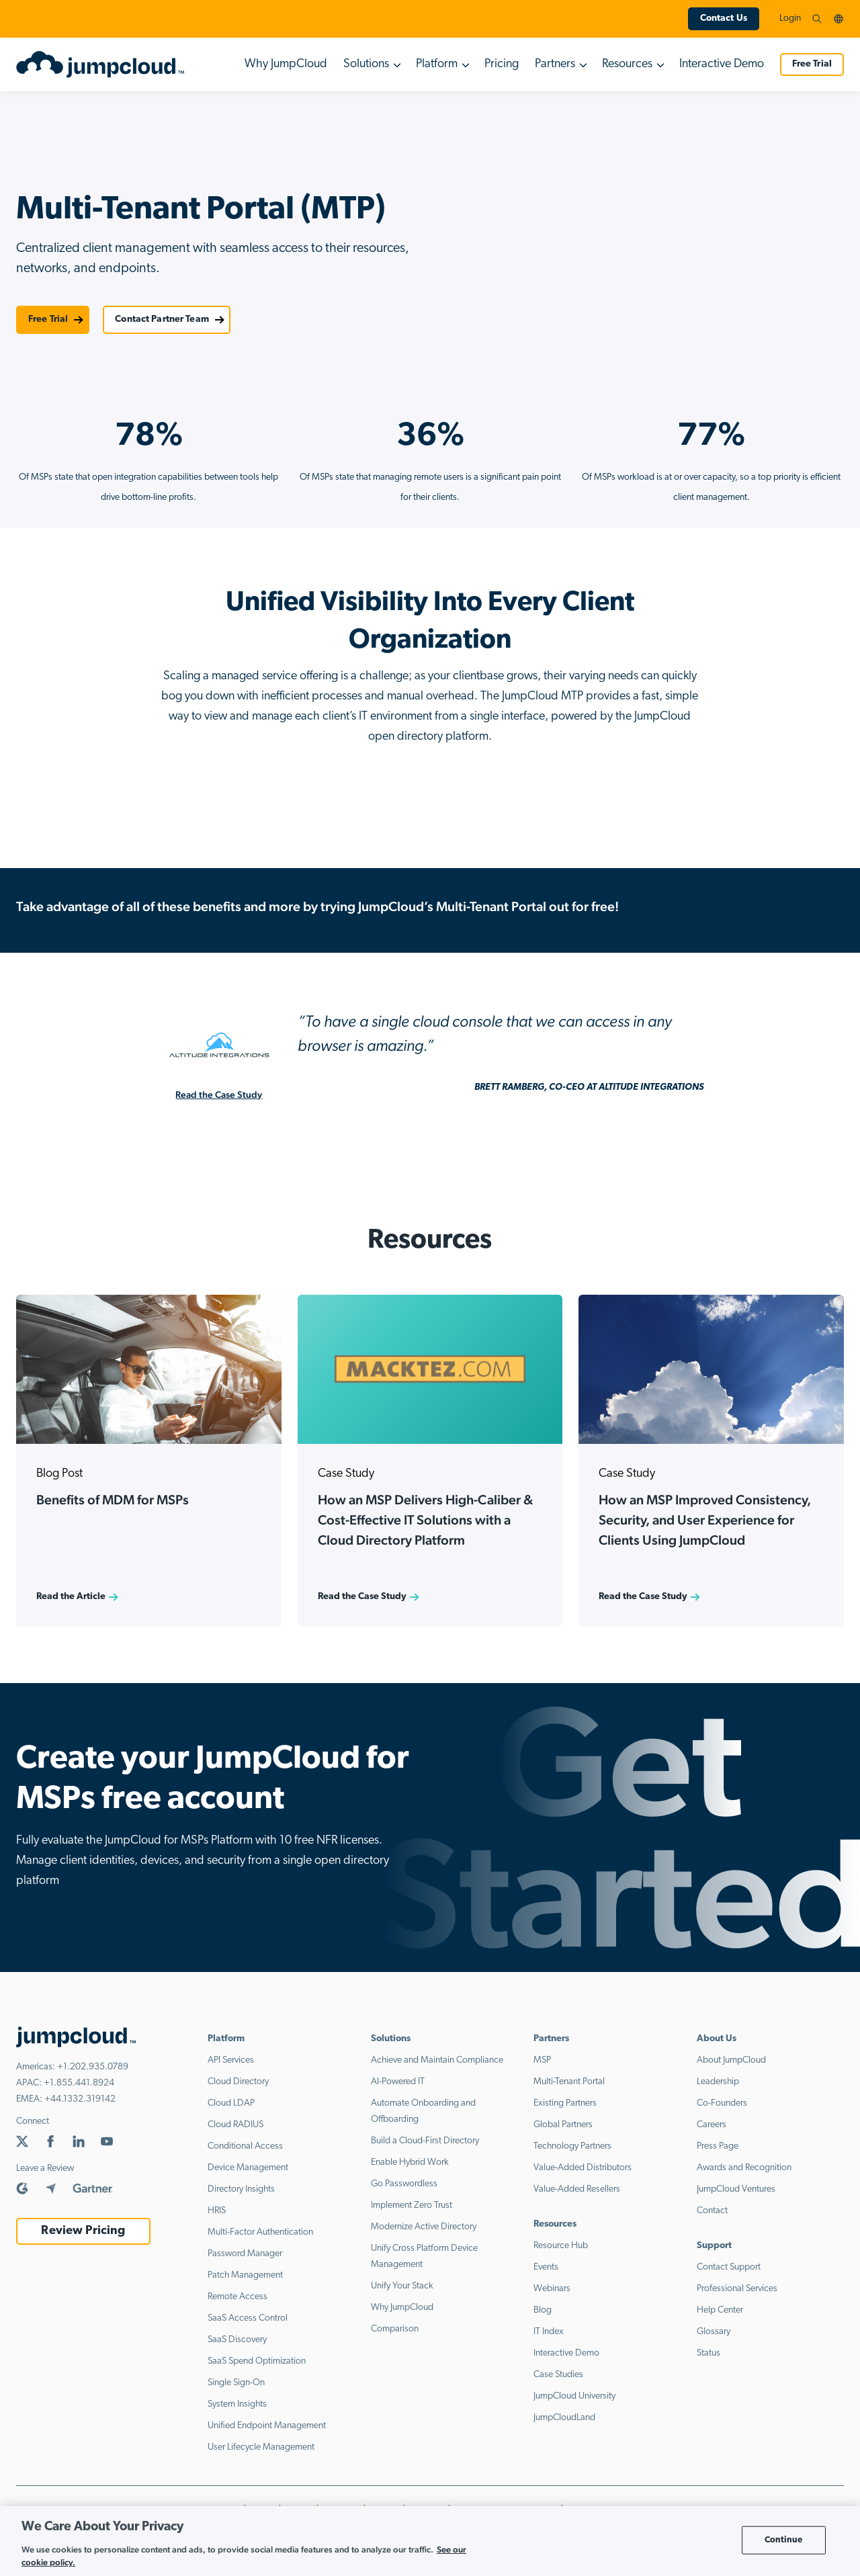  I want to click on How an MSP Improved Consistency, Security, and User Experience for Clients Using JumpCloud, so click(705, 1520).